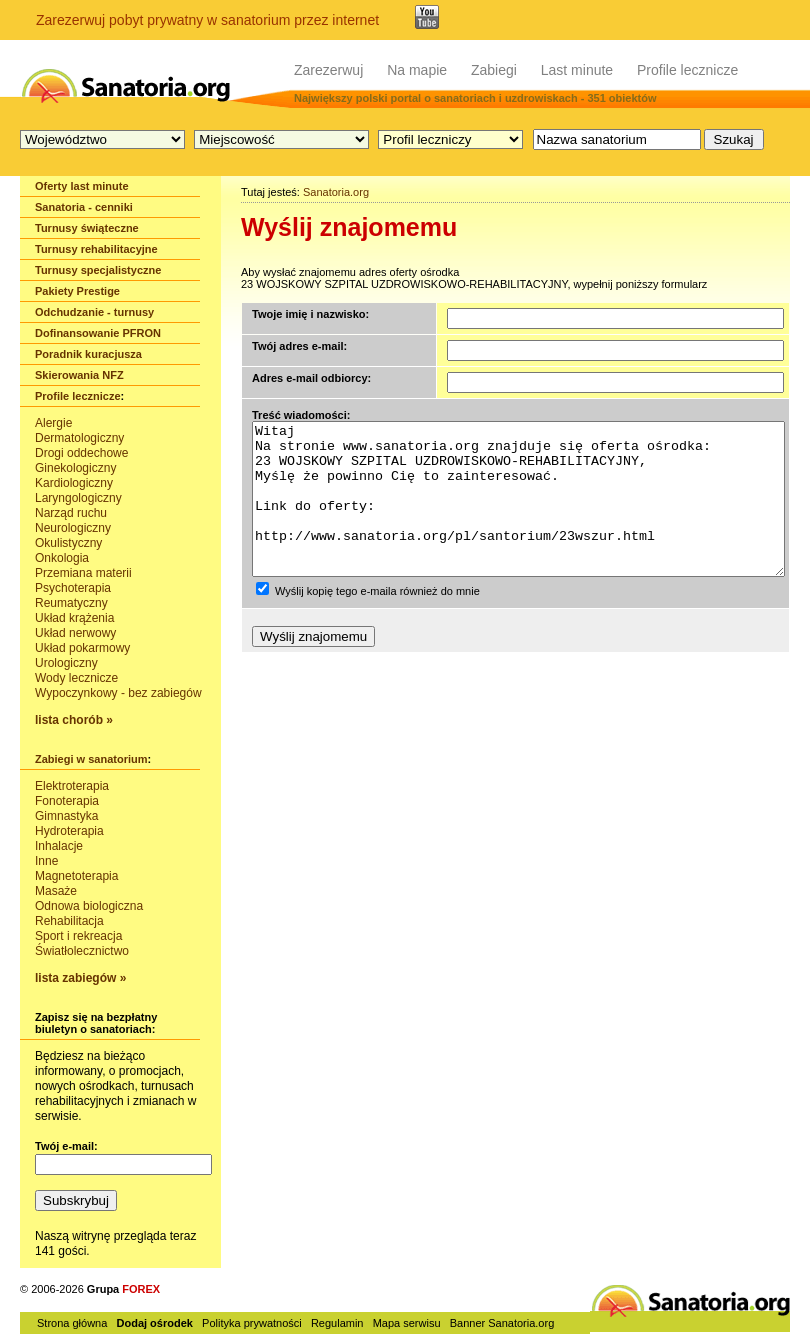  What do you see at coordinates (252, 1323) in the screenshot?
I see `Polityka prywatności` at bounding box center [252, 1323].